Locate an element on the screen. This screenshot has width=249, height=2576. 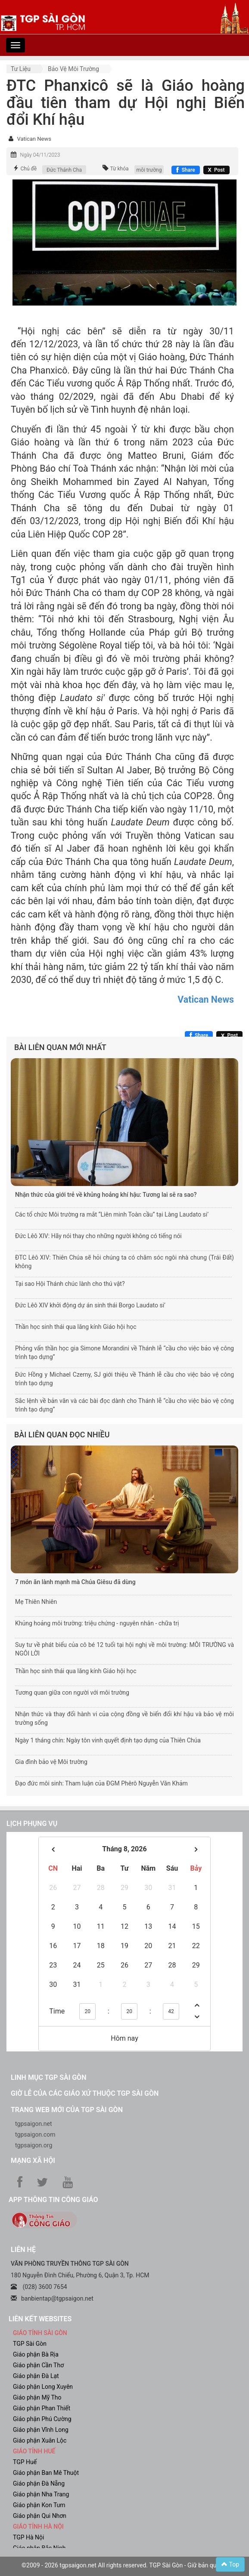
Linh mục TGP Sài Gòn is located at coordinates (48, 2077).